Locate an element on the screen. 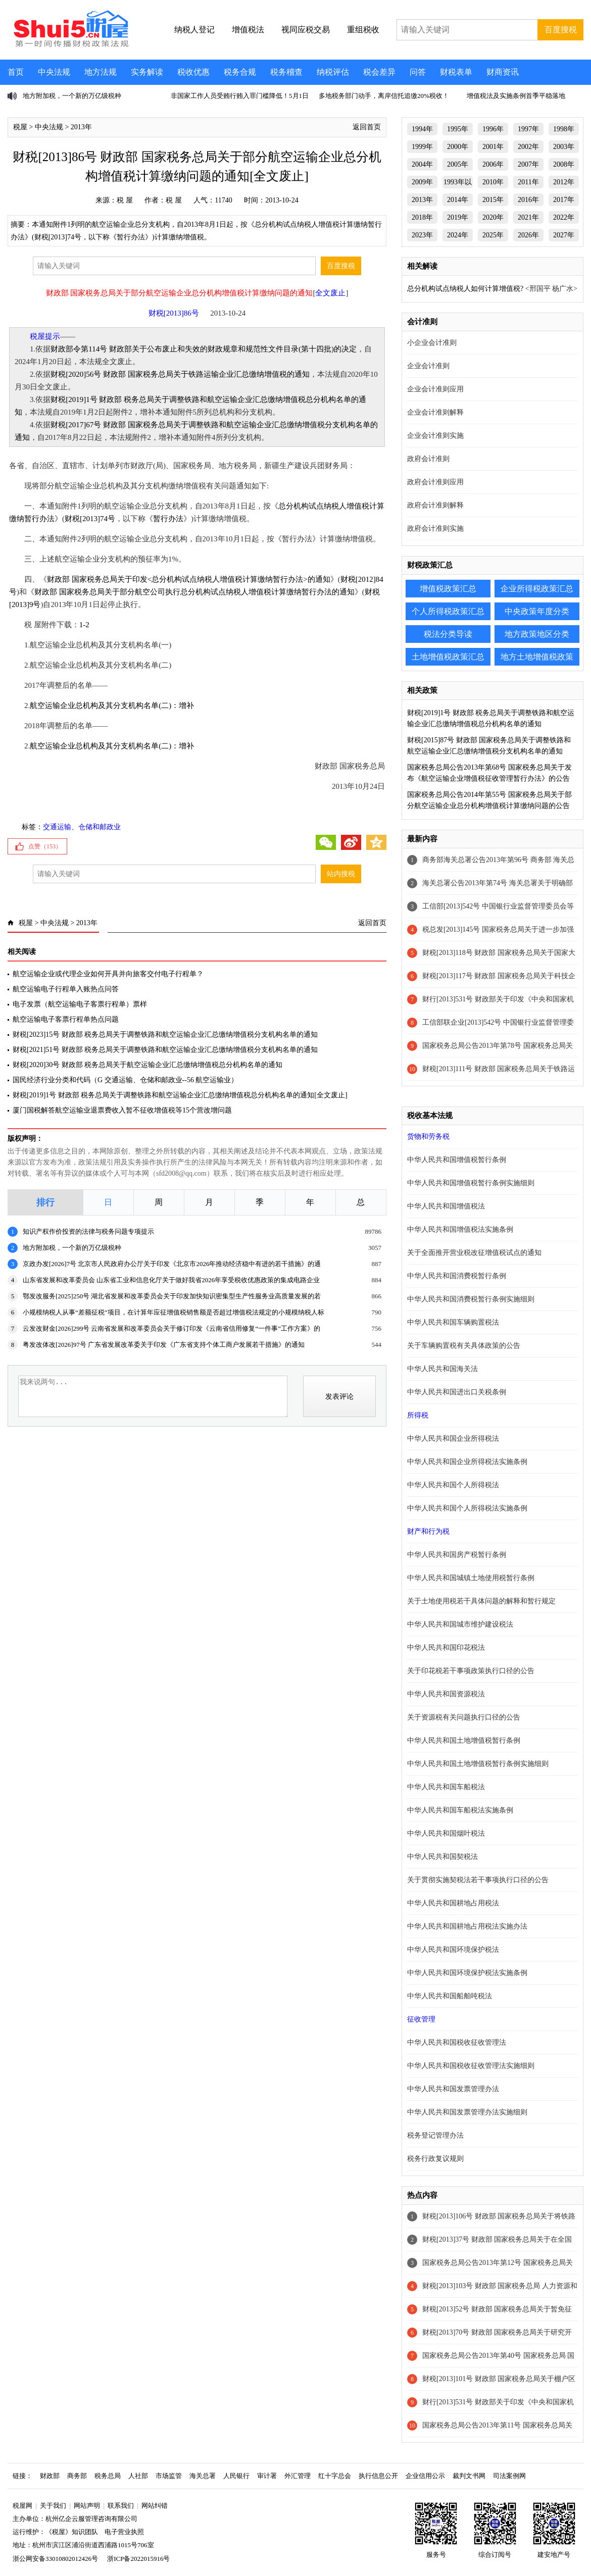 The image size is (591, 2576). 财税[2023]15号 财政部 税务总局关于调整铁路和航空运输企业汇总缴纳增值税分支机构名单的通知 is located at coordinates (165, 1034).